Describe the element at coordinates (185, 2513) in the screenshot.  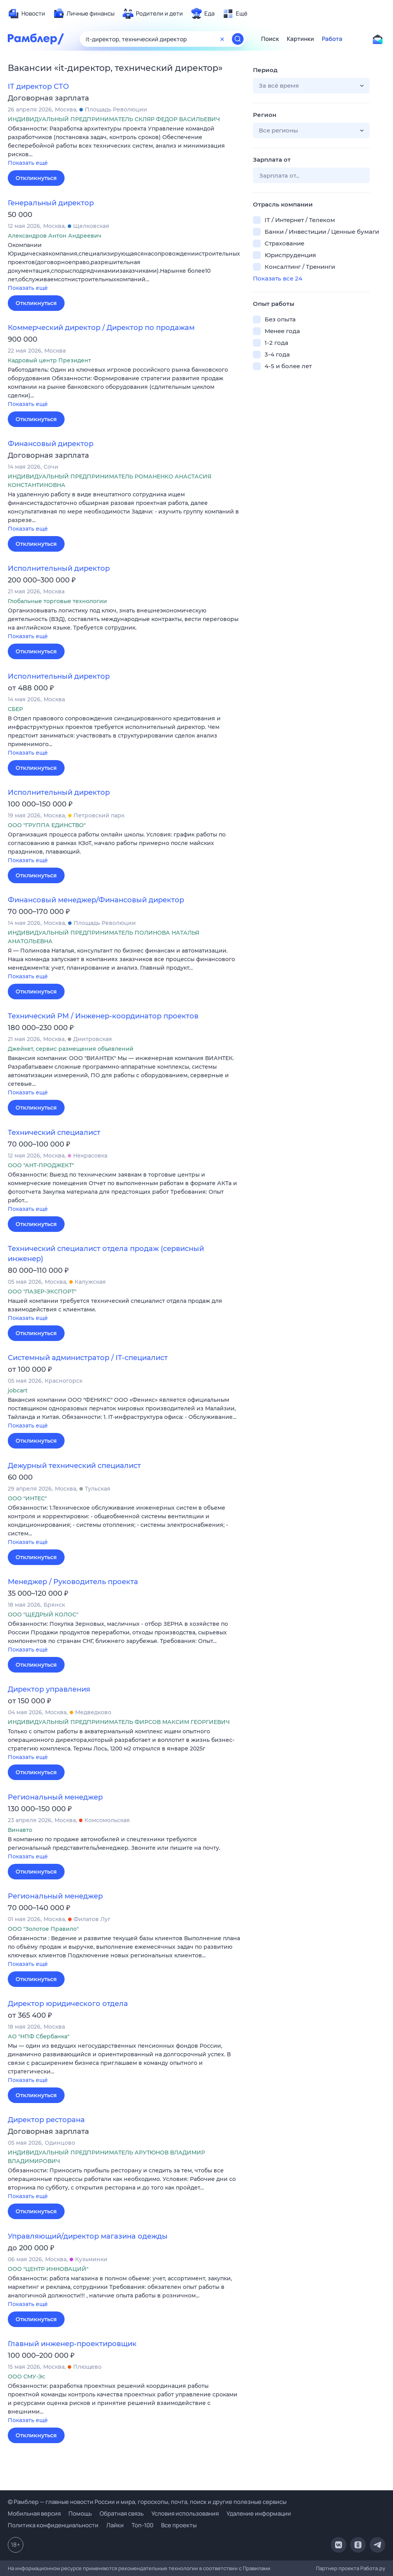
I see `Условия использования` at that location.